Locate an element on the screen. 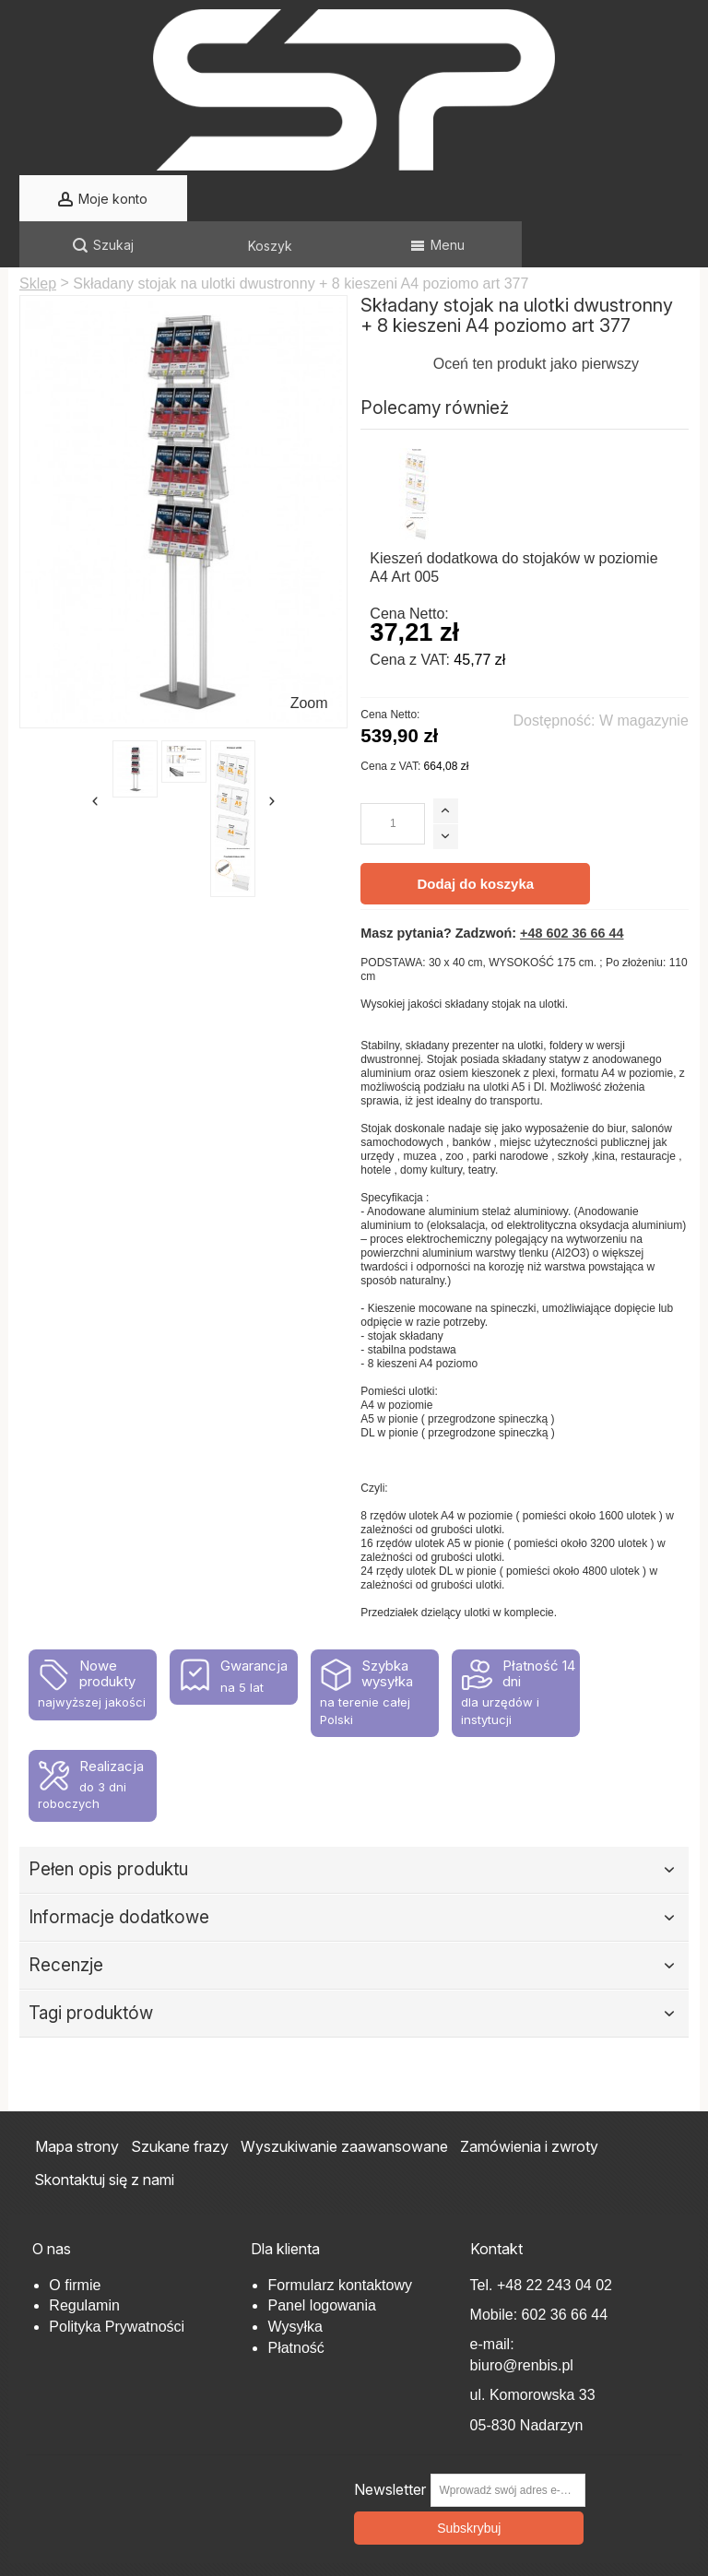 This screenshot has height=2576, width=708. Płatność is located at coordinates (295, 2302).